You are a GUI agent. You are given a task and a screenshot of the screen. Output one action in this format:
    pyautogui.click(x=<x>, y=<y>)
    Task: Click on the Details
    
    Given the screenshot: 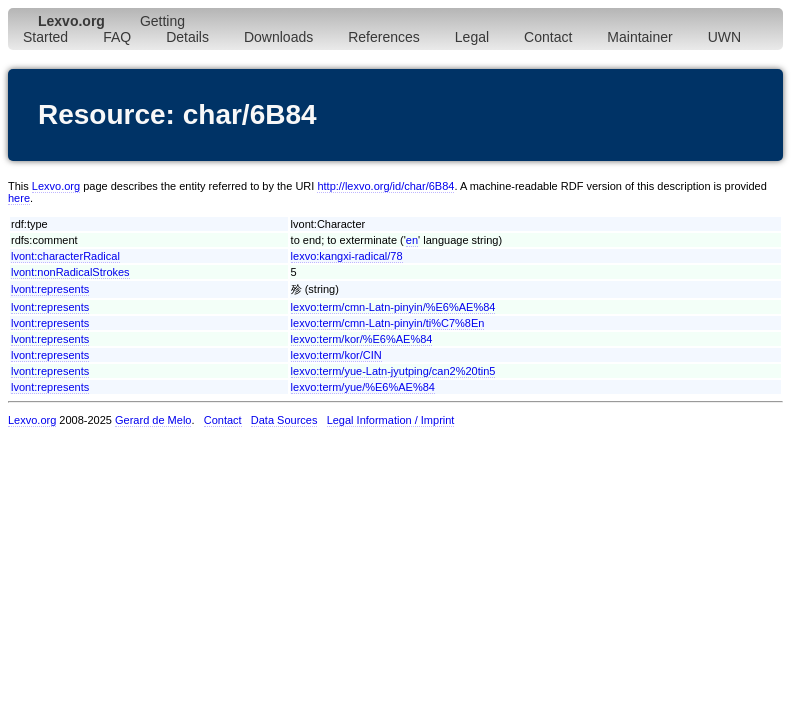 What is the action you would take?
    pyautogui.click(x=187, y=37)
    